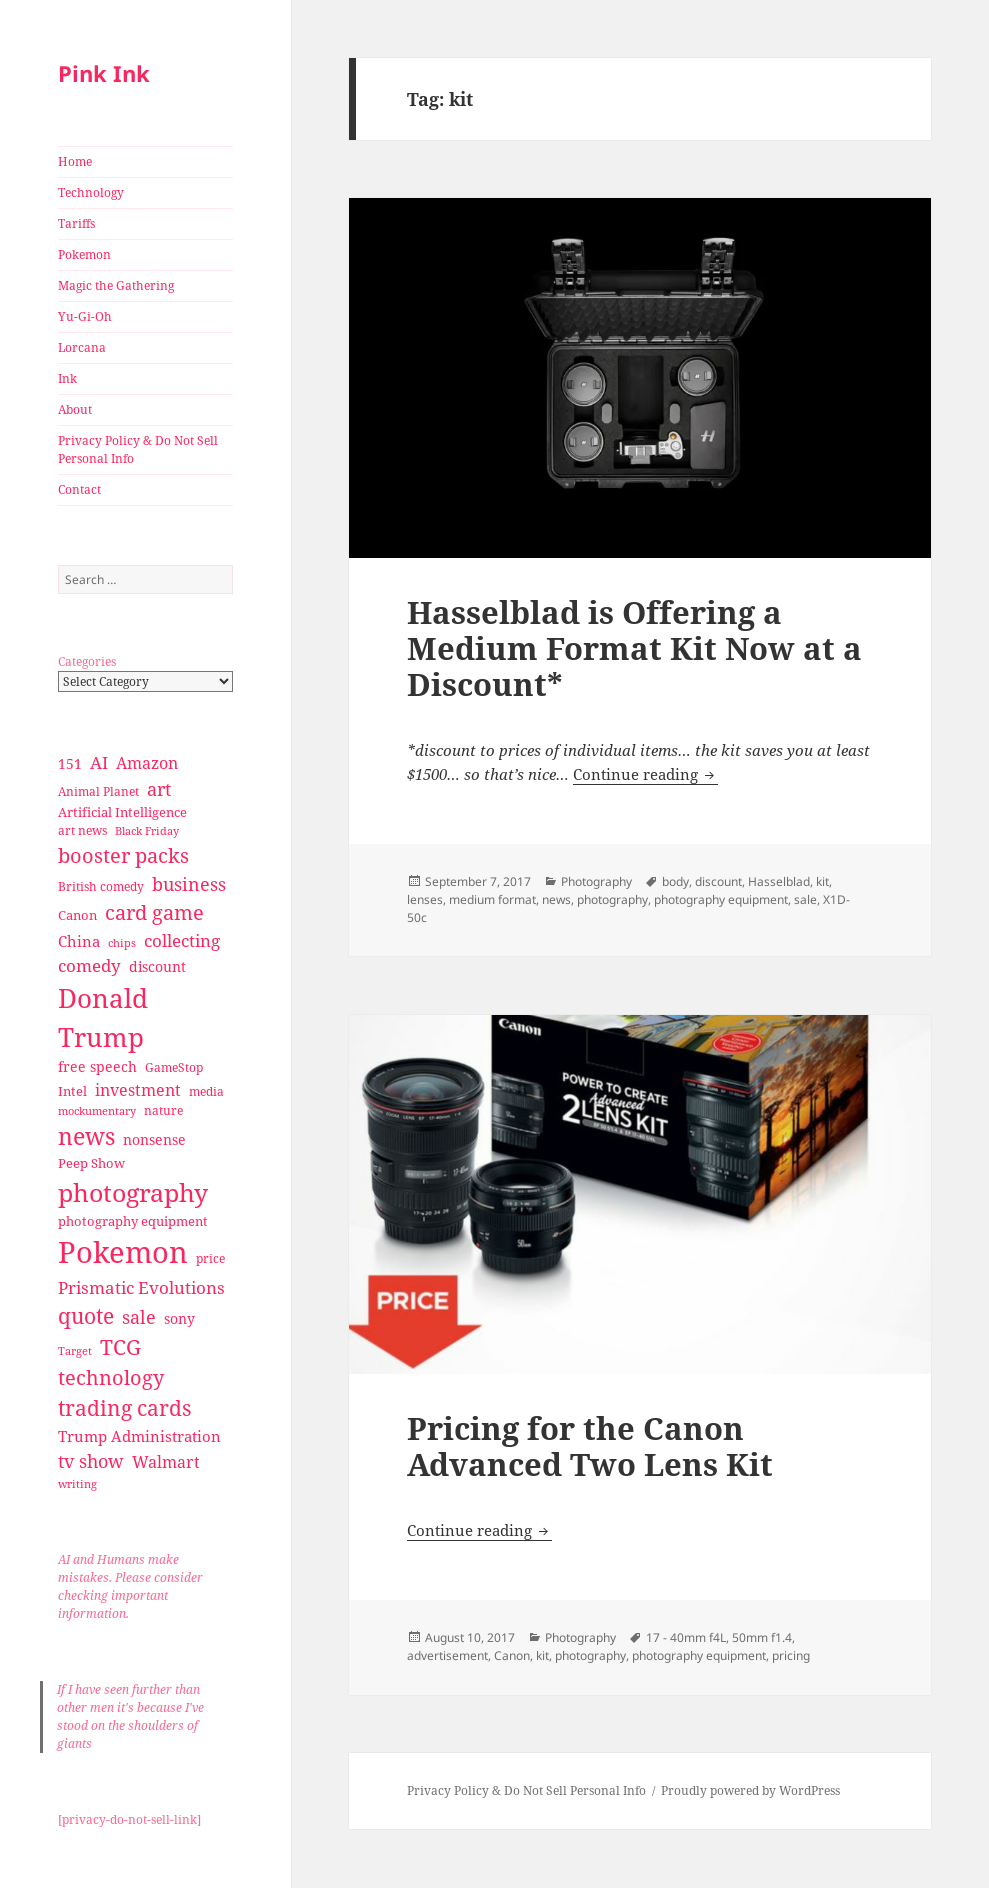  What do you see at coordinates (138, 449) in the screenshot?
I see `Privacy Policy & Do Not Sell Personal Info` at bounding box center [138, 449].